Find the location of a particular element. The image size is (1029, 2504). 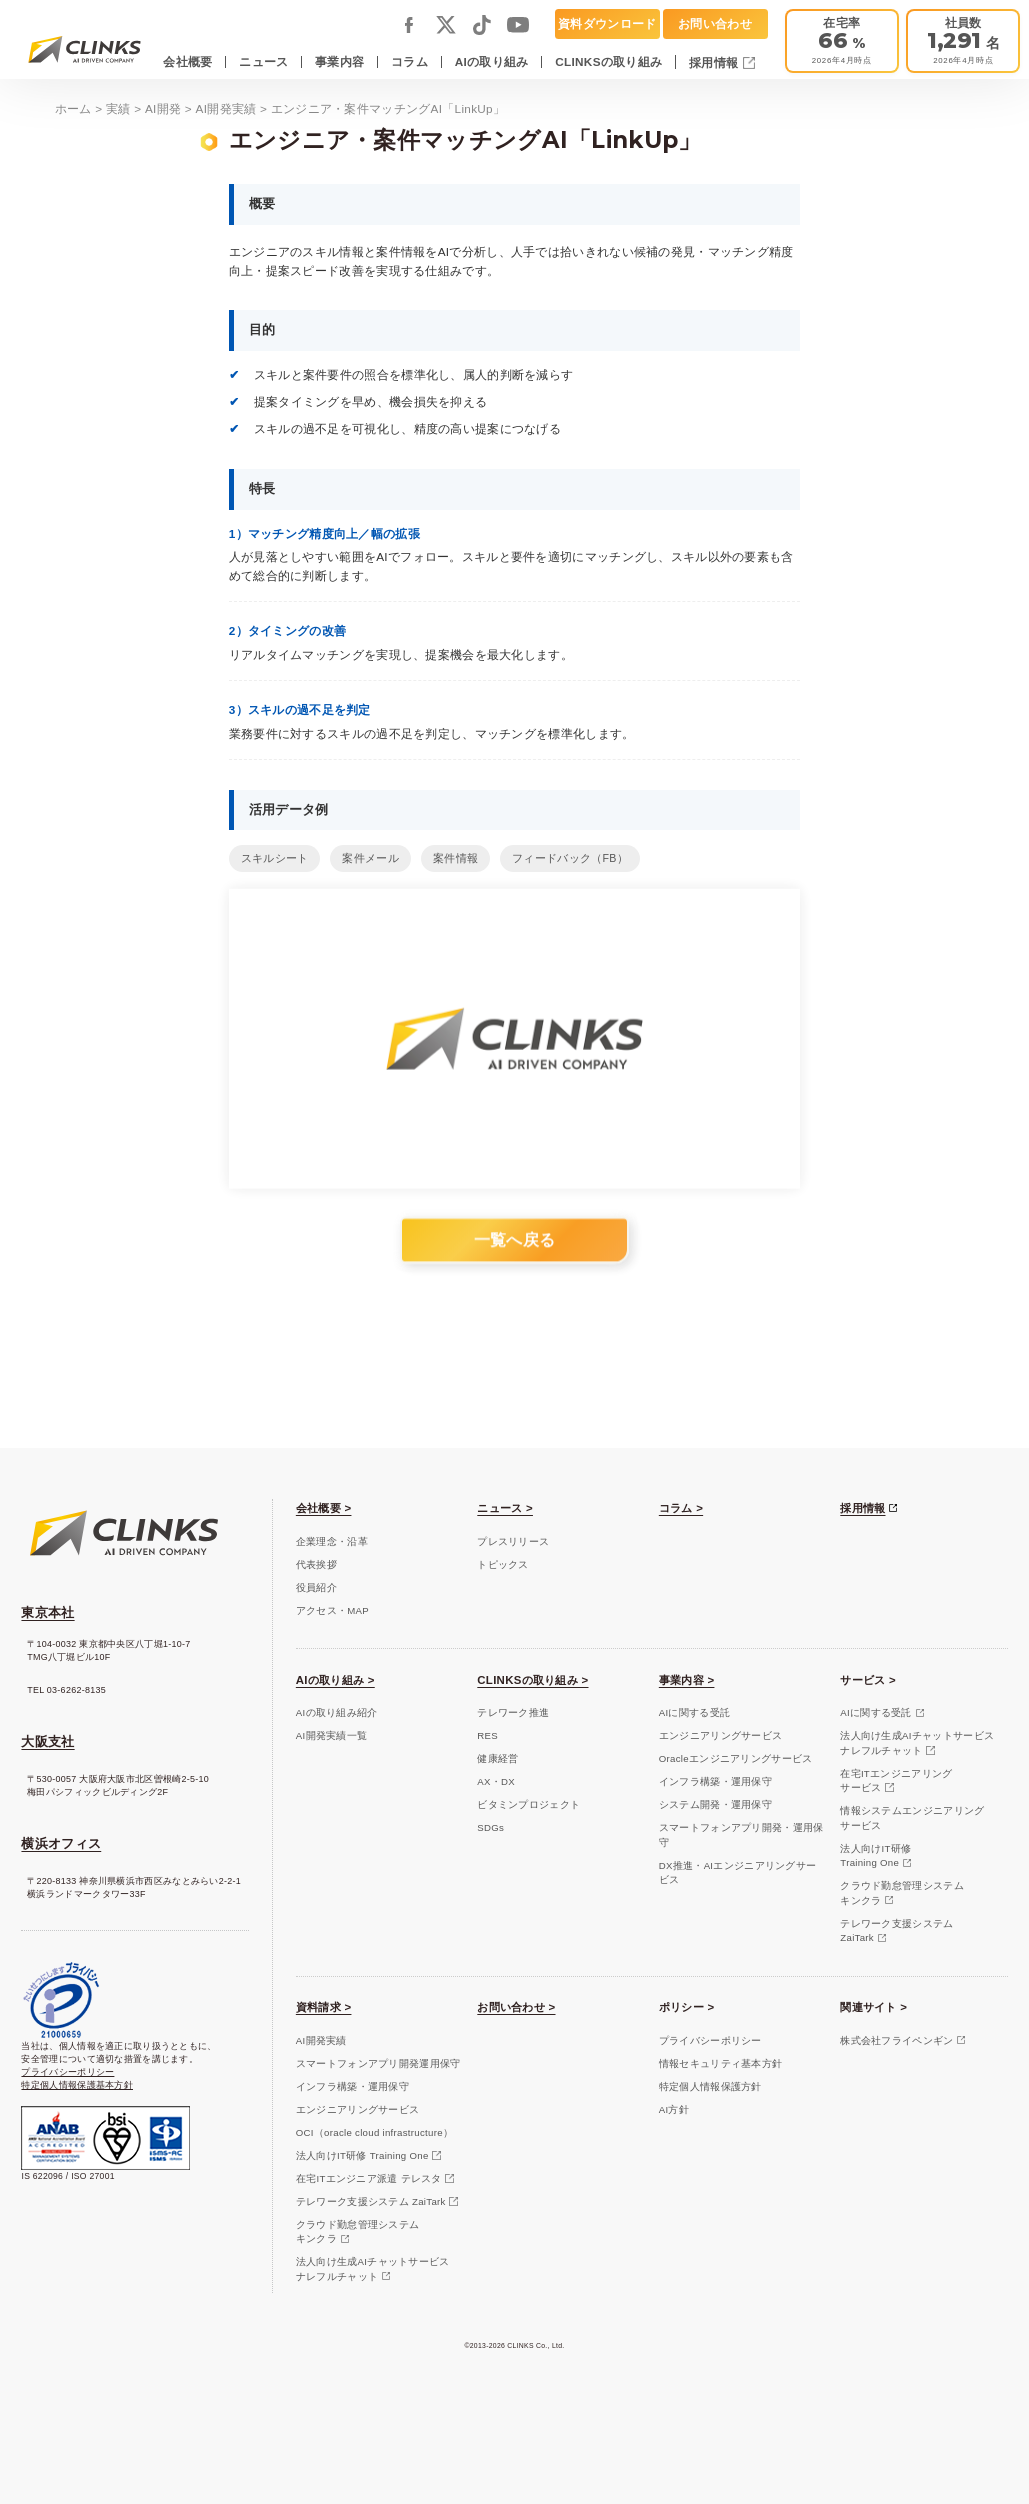

スマートフォンアプリ開発・運用保守 is located at coordinates (741, 1834).